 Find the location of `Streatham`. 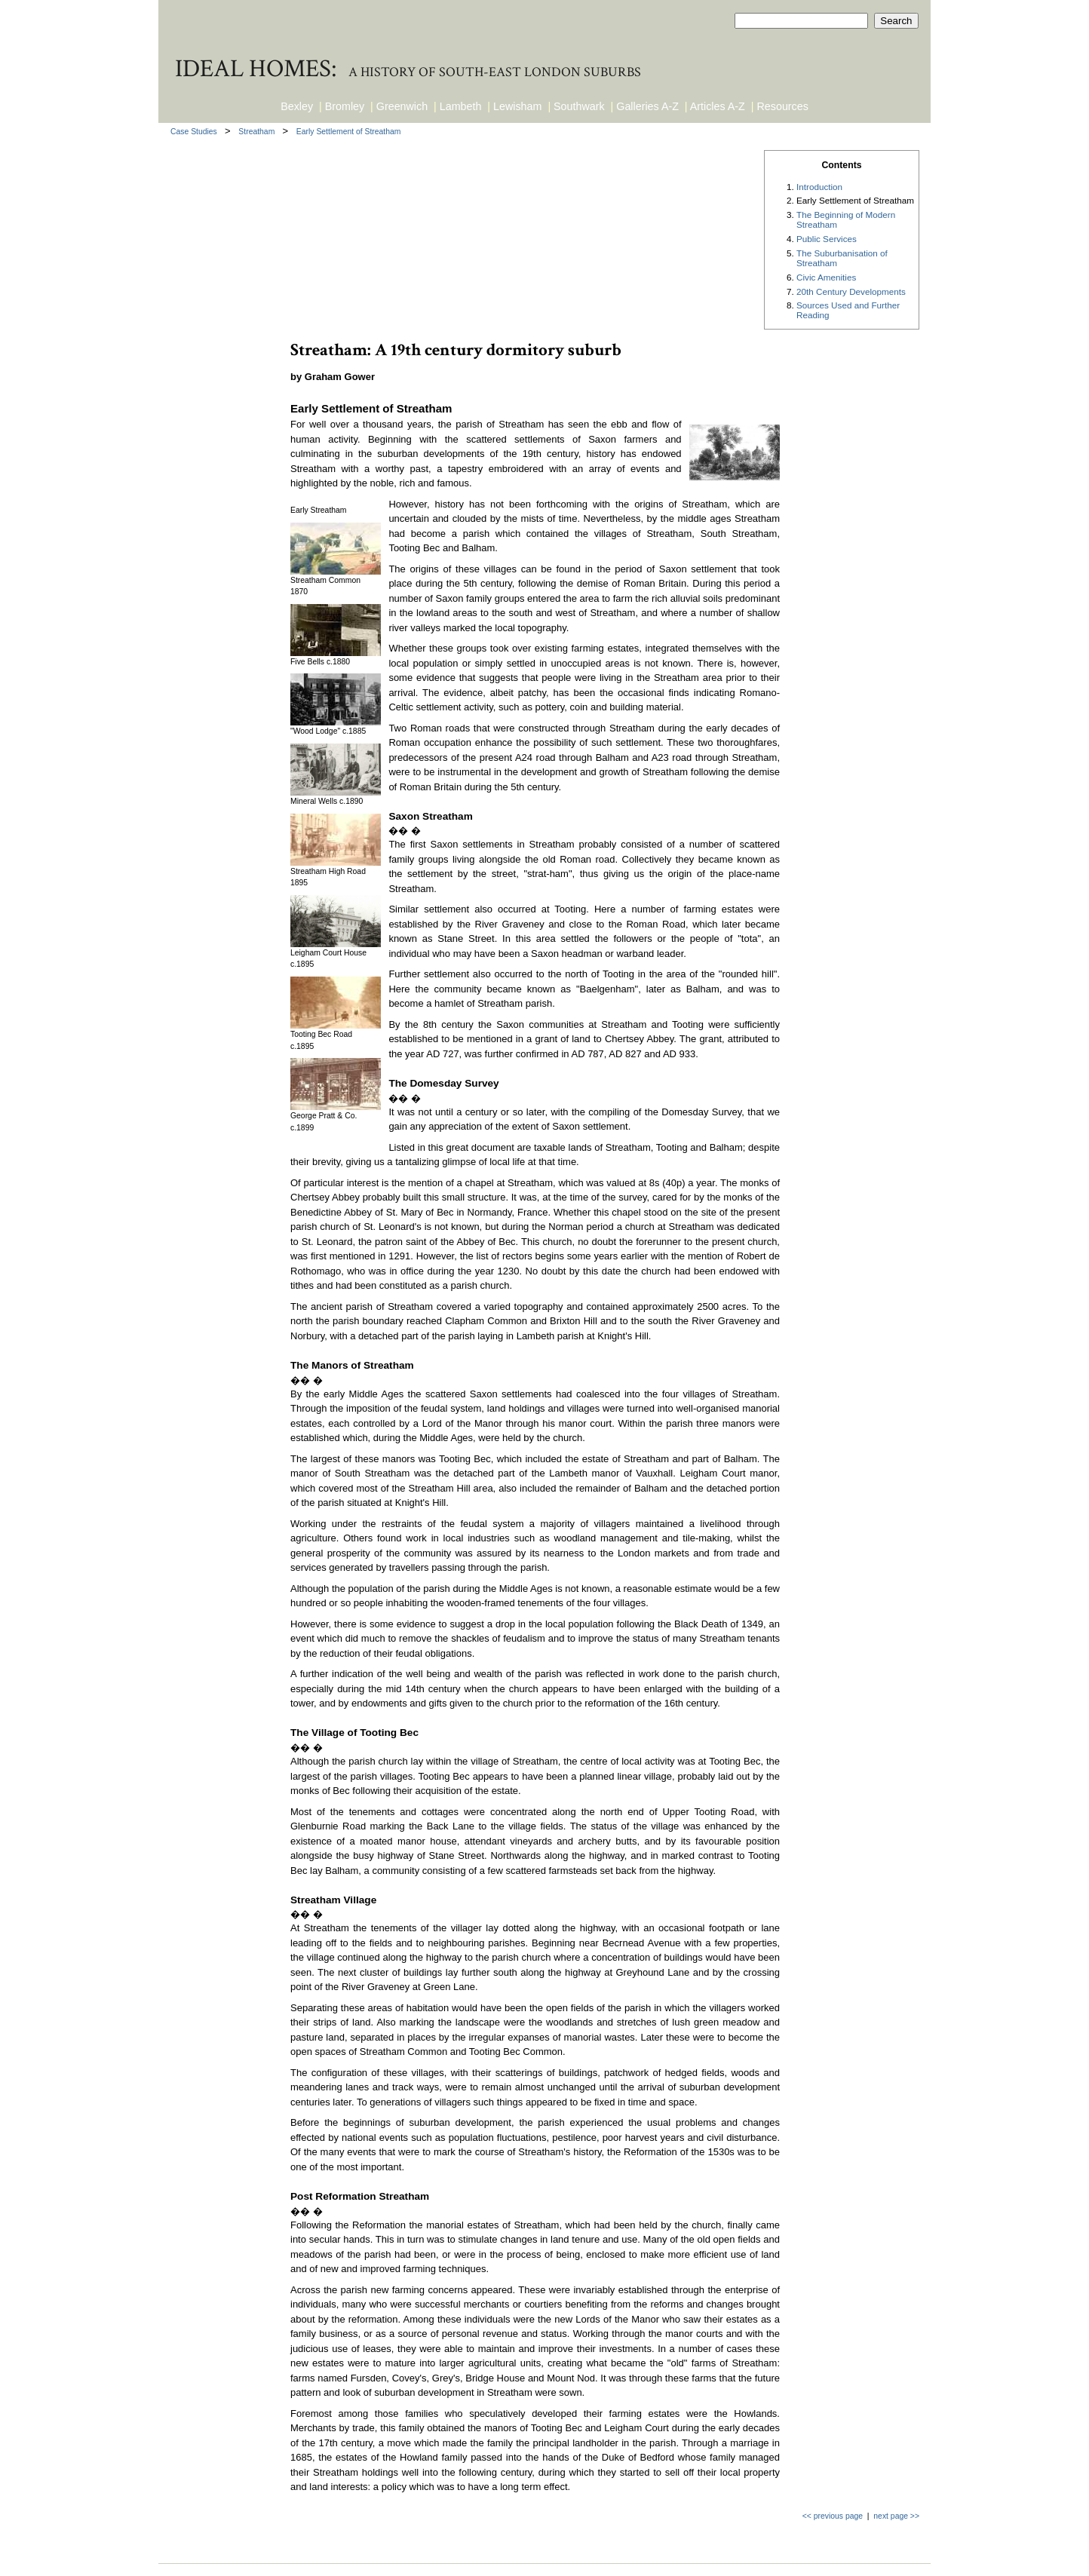

Streatham is located at coordinates (257, 131).